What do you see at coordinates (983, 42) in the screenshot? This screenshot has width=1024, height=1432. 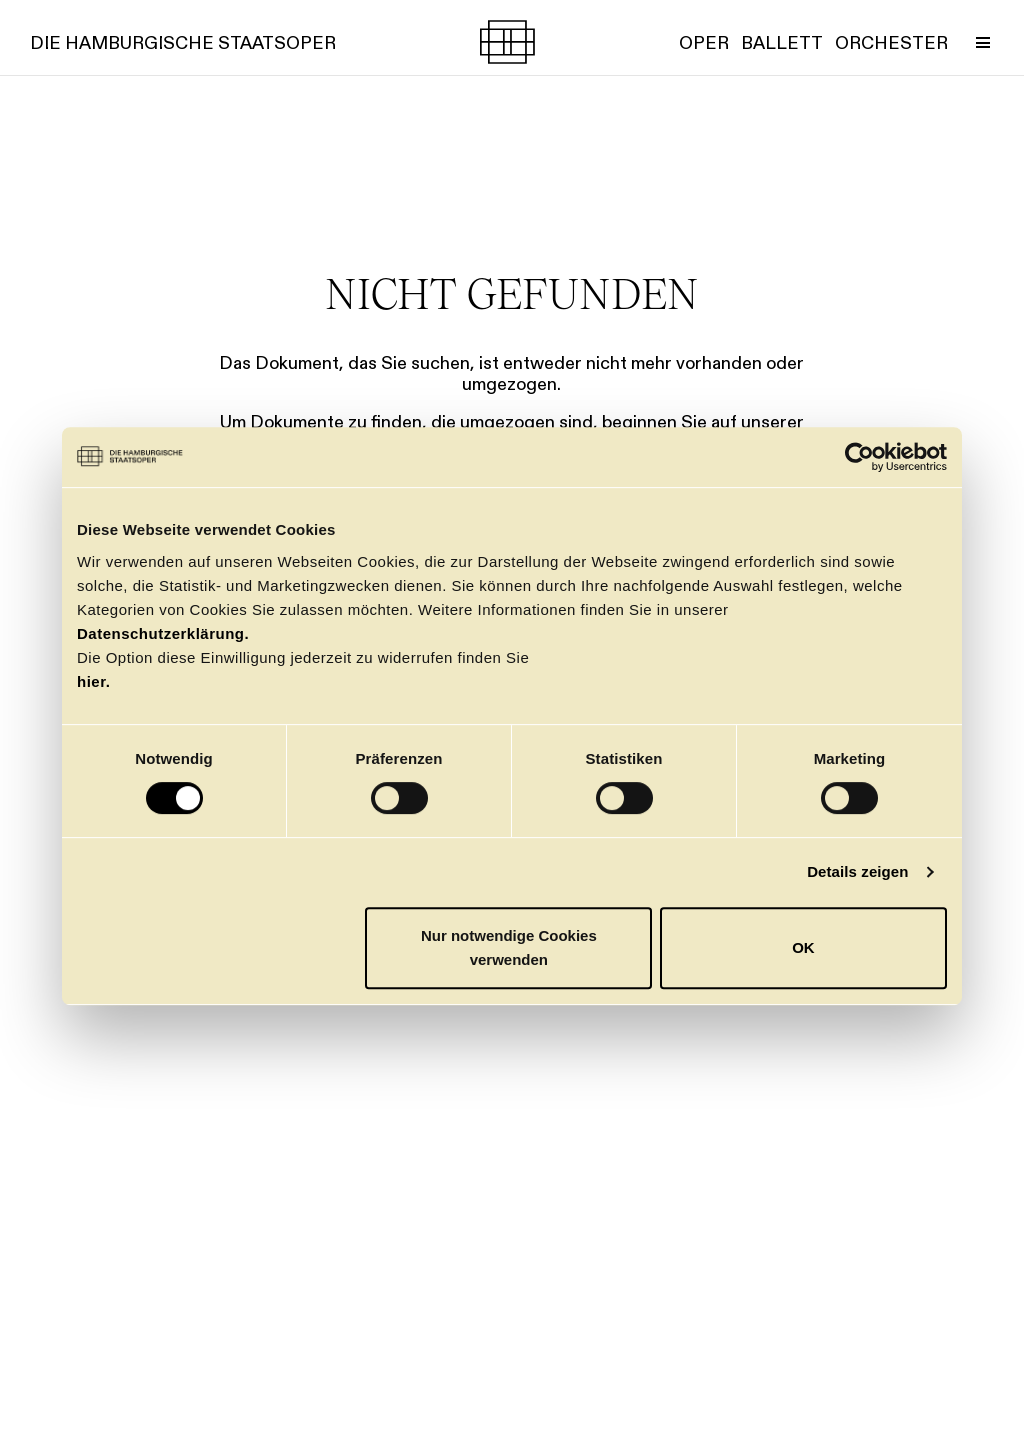 I see `[Menü umschalten]` at bounding box center [983, 42].